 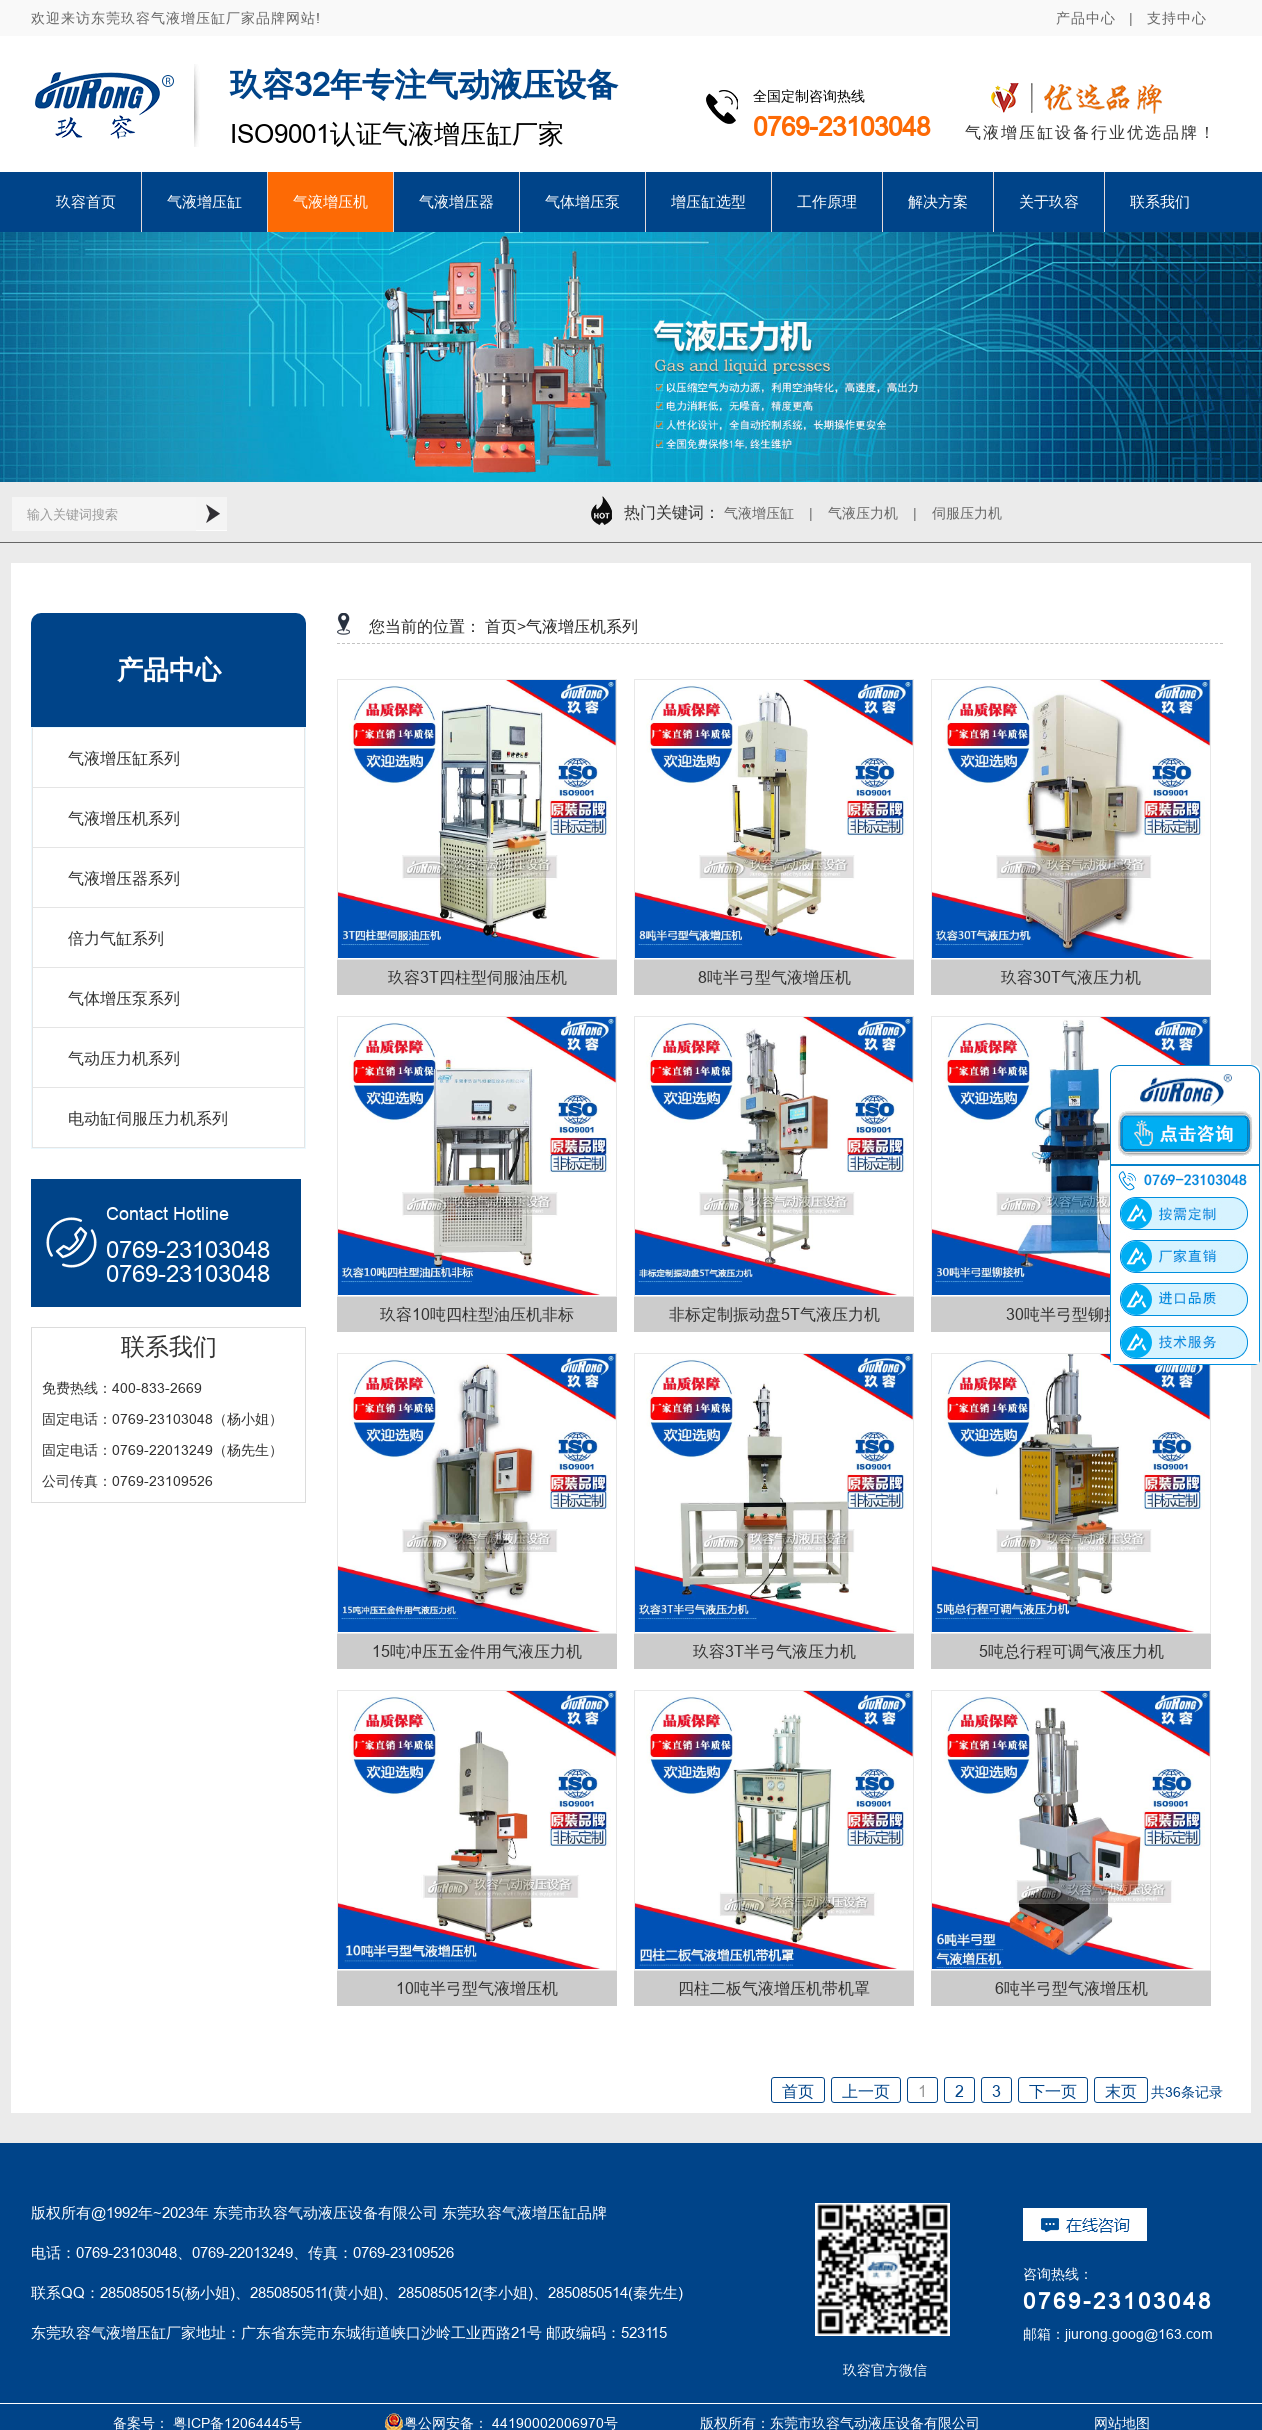 What do you see at coordinates (124, 1058) in the screenshot?
I see `气动压力机系列` at bounding box center [124, 1058].